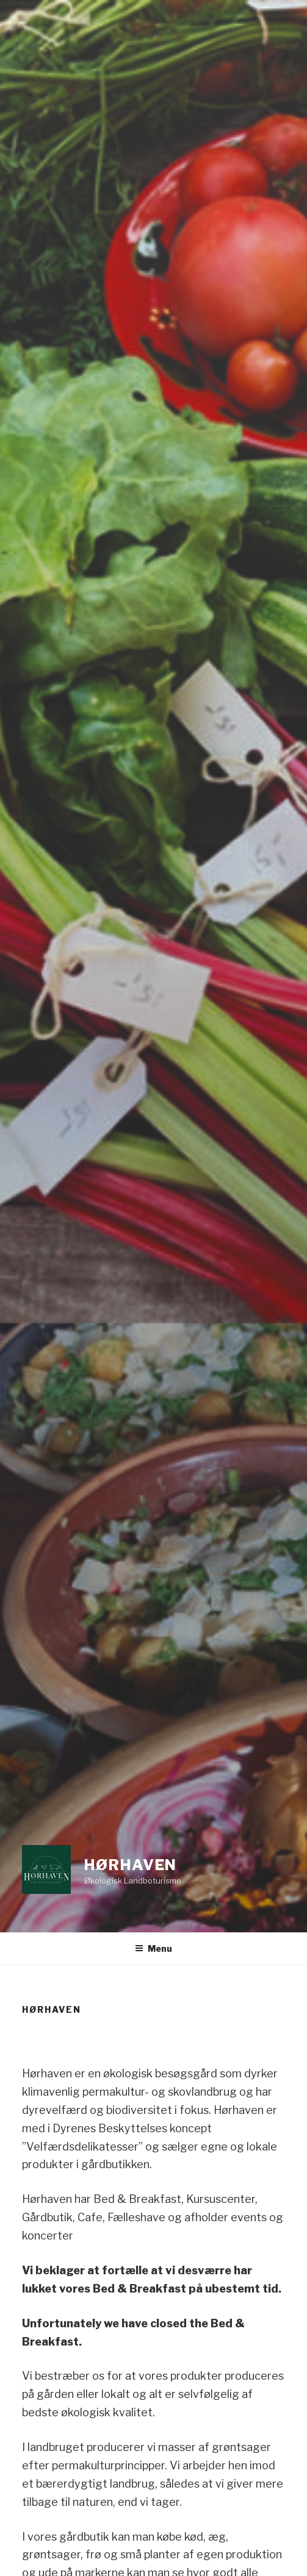 Image resolution: width=307 pixels, height=2576 pixels. I want to click on Hørhaven, so click(130, 1865).